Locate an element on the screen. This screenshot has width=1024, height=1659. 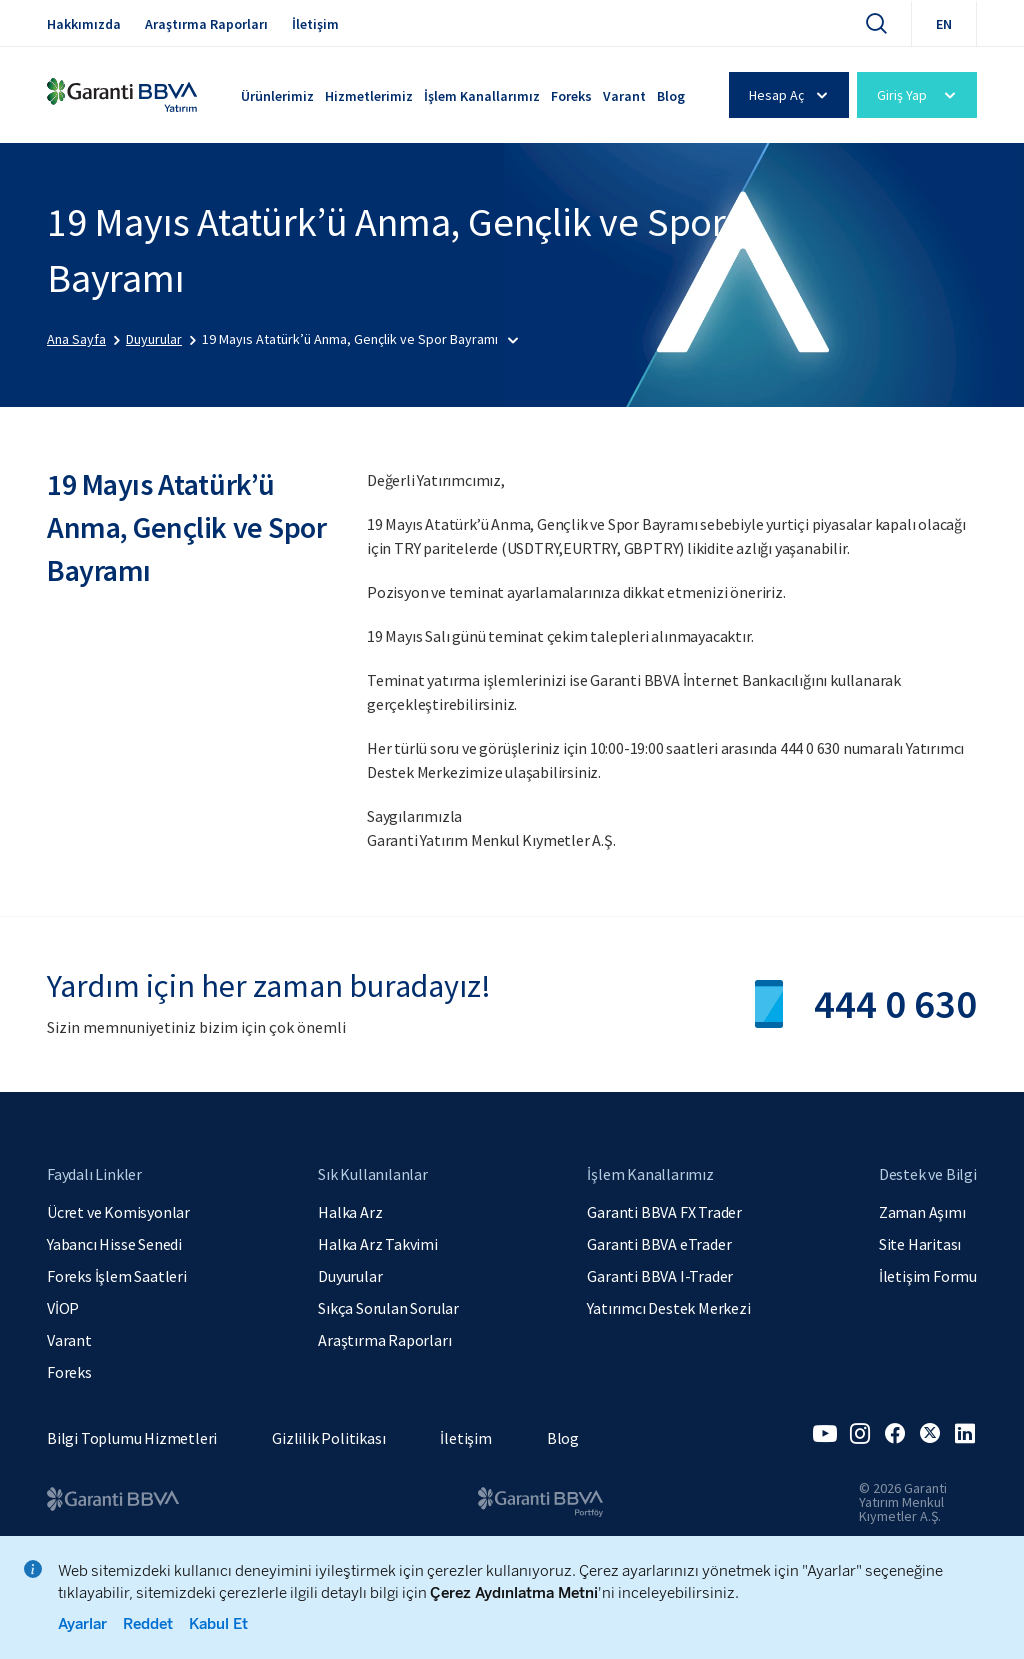
Sıkça Sorulan Sorular is located at coordinates (388, 1308).